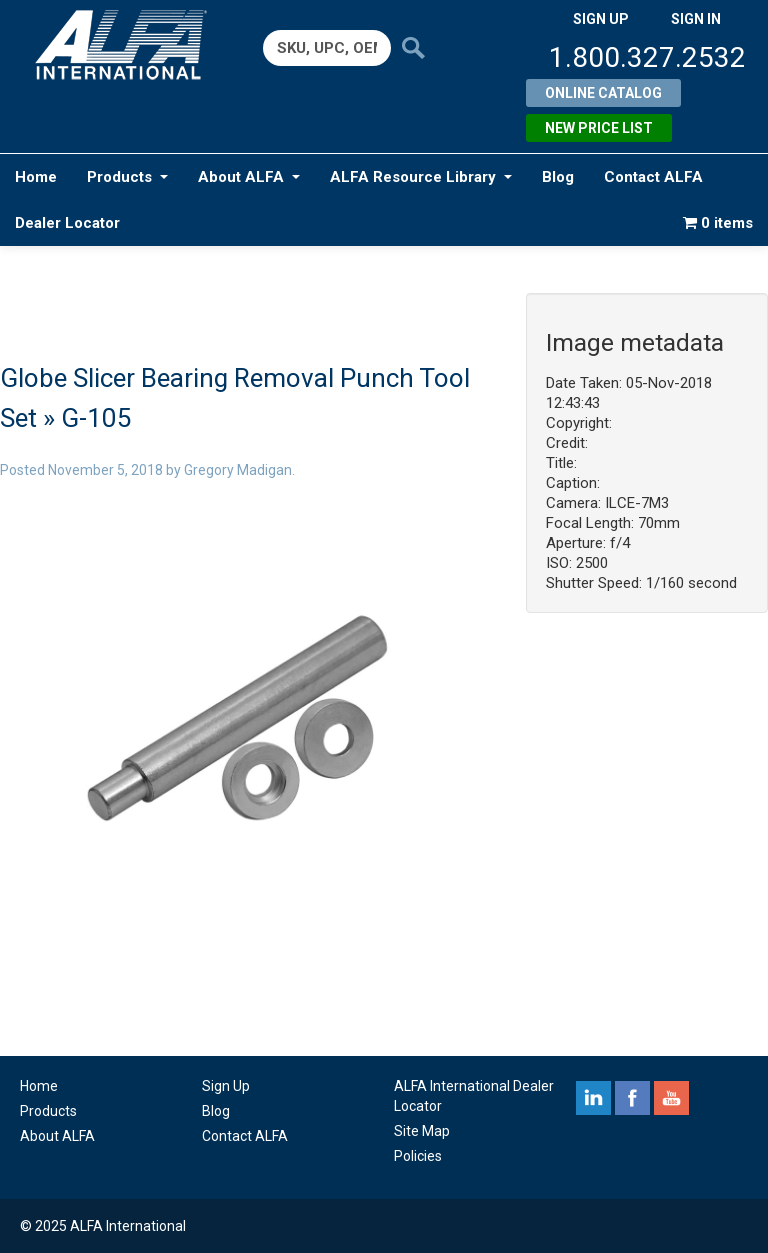 Image resolution: width=768 pixels, height=1253 pixels. What do you see at coordinates (226, 1086) in the screenshot?
I see `Sign Up` at bounding box center [226, 1086].